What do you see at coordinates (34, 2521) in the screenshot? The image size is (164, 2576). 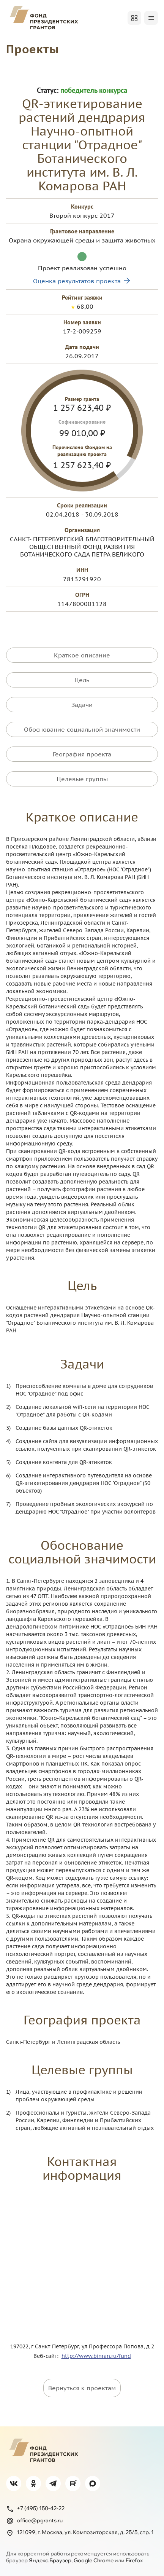 I see `office@pgrants.ru` at bounding box center [34, 2521].